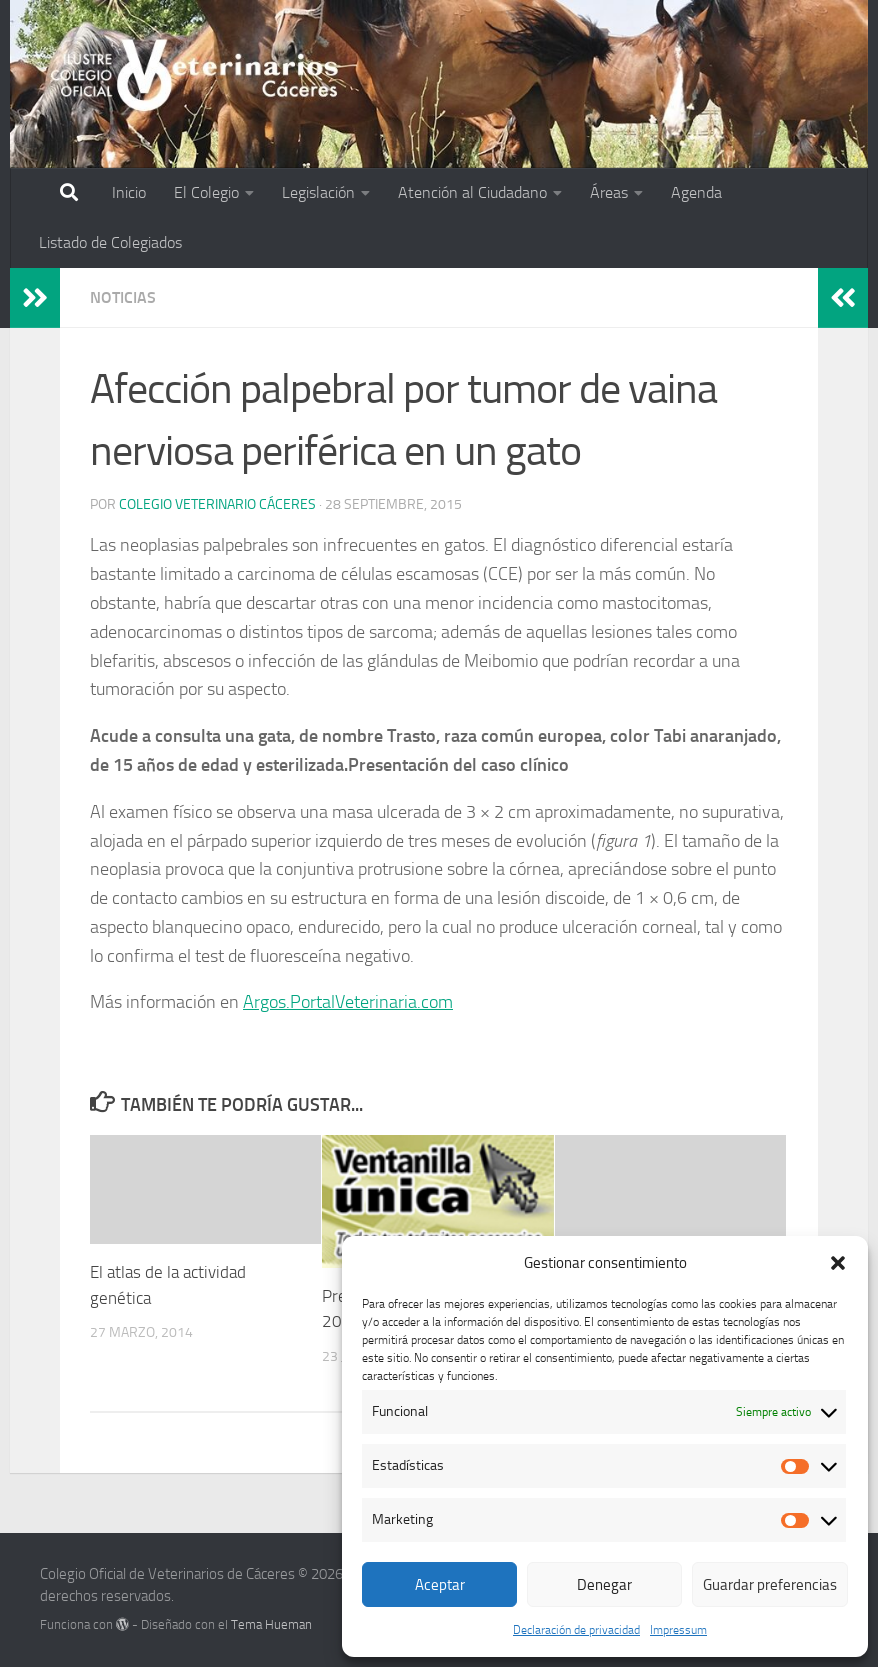 The height and width of the screenshot is (1667, 878). I want to click on Aceptar, so click(440, 1585).